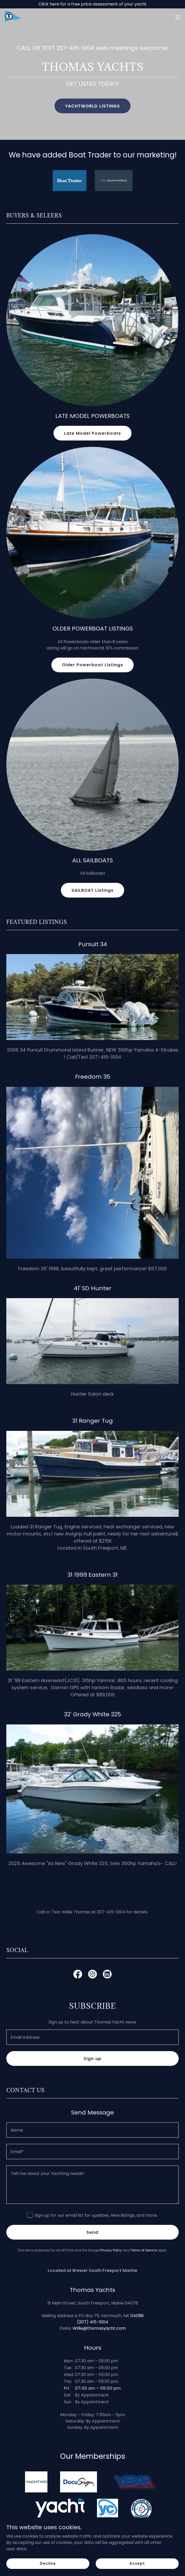 This screenshot has width=185, height=2576. I want to click on (207) 415-1004 [link], so click(92, 2322).